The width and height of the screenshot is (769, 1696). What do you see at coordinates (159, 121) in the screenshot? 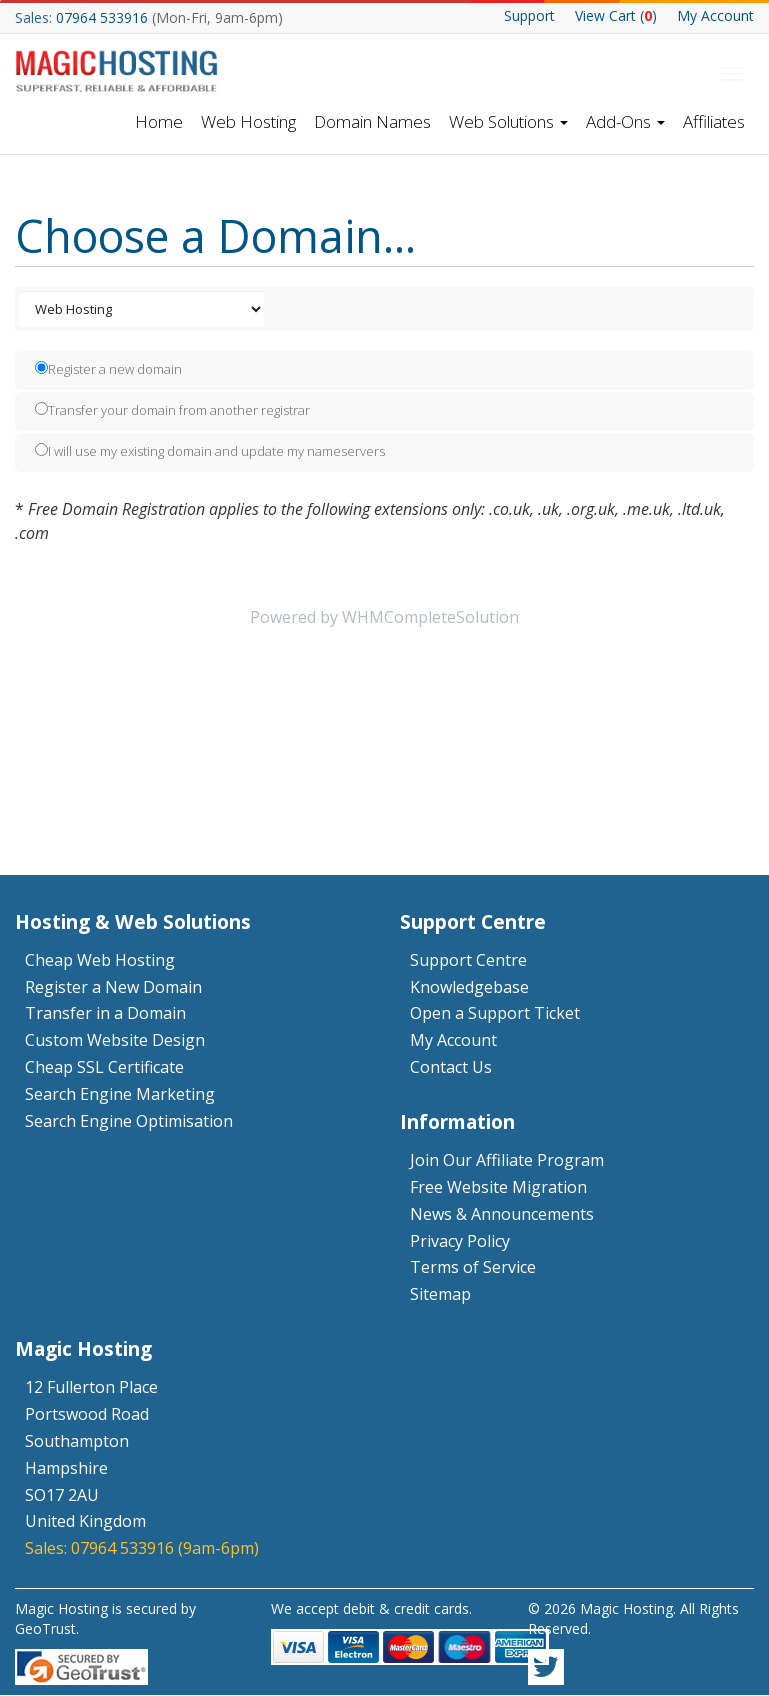
I see `Home` at bounding box center [159, 121].